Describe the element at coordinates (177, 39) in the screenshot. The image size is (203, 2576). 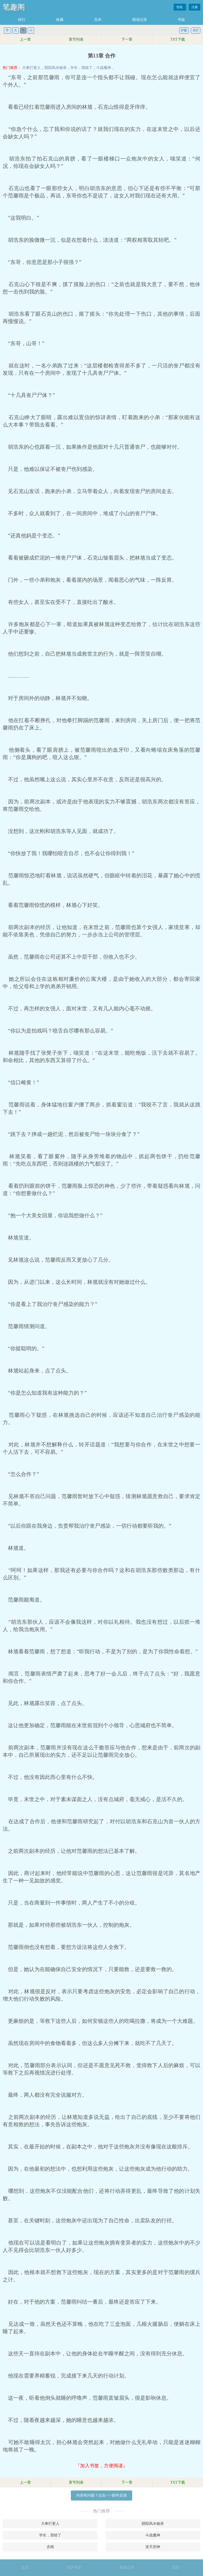
I see `TXT下载` at that location.